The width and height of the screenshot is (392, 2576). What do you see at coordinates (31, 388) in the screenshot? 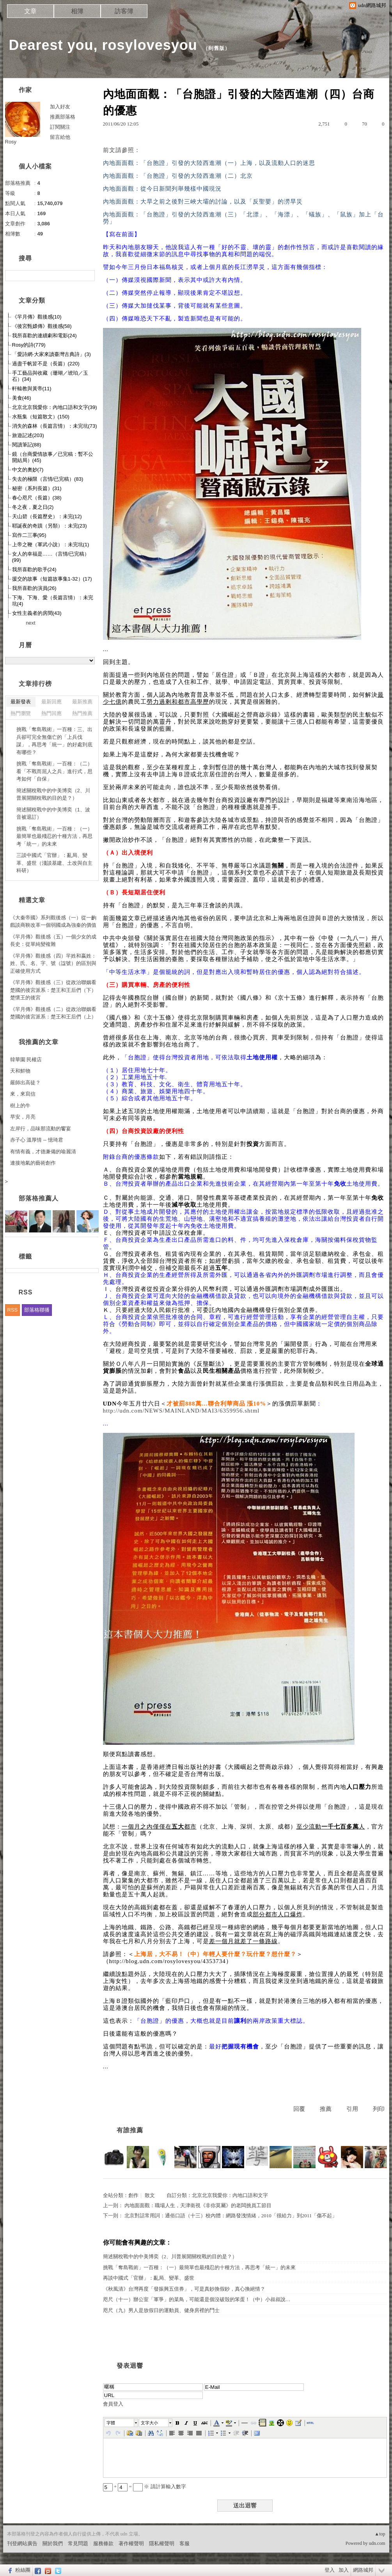
I see `軒轅教與黃帝(11)` at bounding box center [31, 388].